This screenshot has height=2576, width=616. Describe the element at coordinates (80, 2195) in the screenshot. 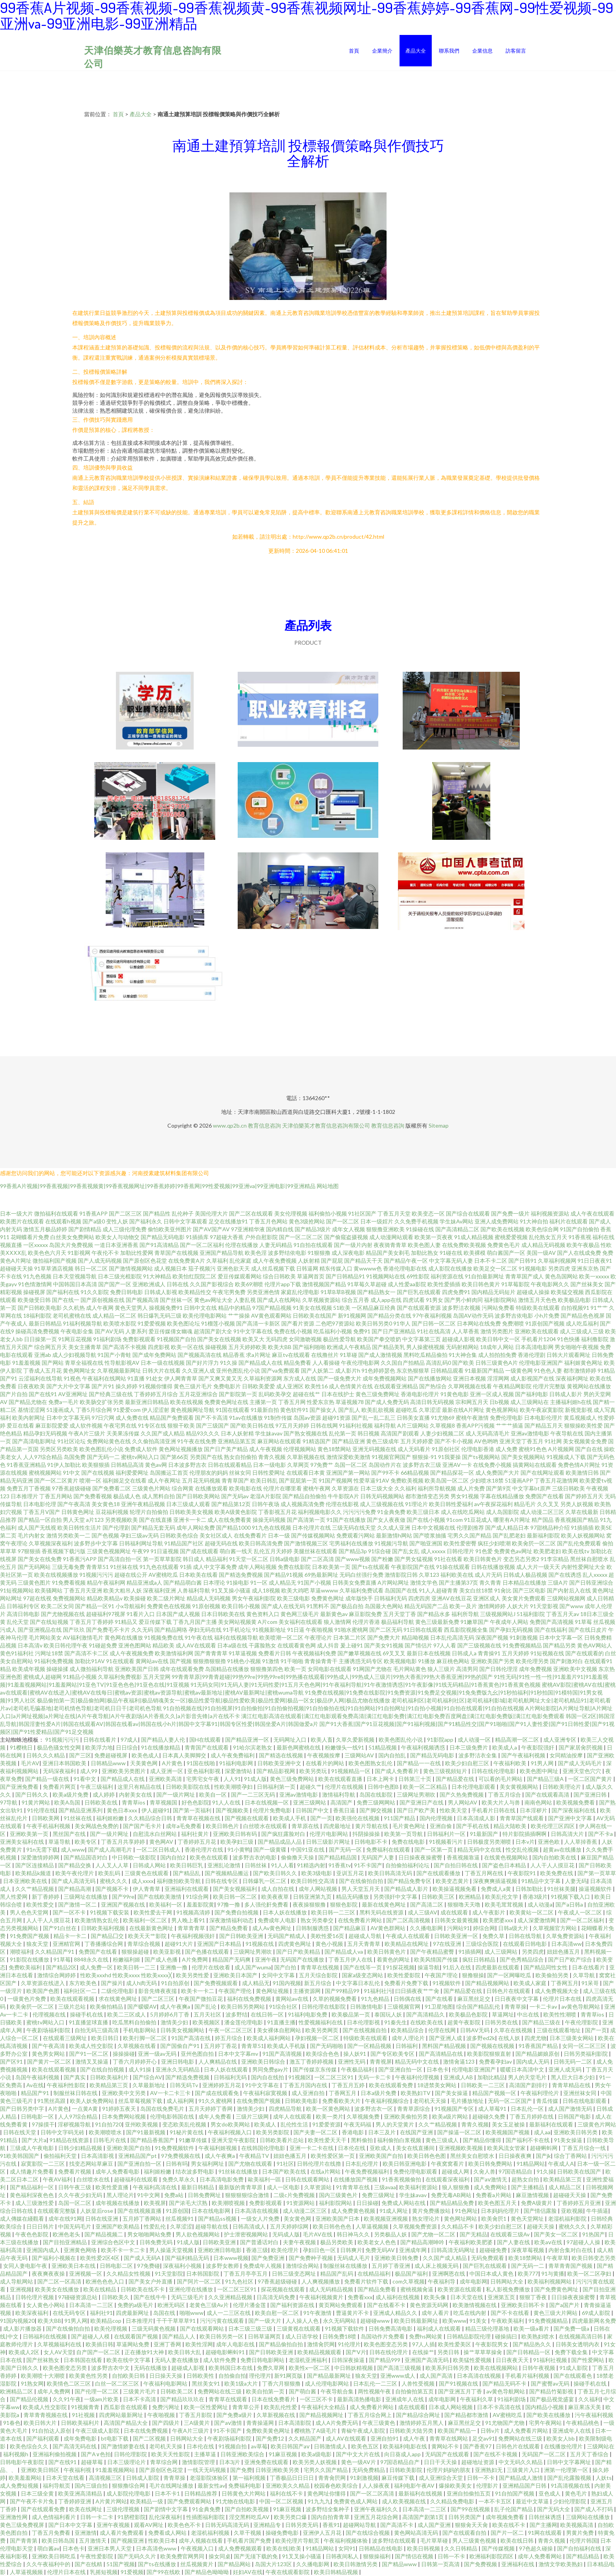

I see `久久午夜少妇无码` at that location.